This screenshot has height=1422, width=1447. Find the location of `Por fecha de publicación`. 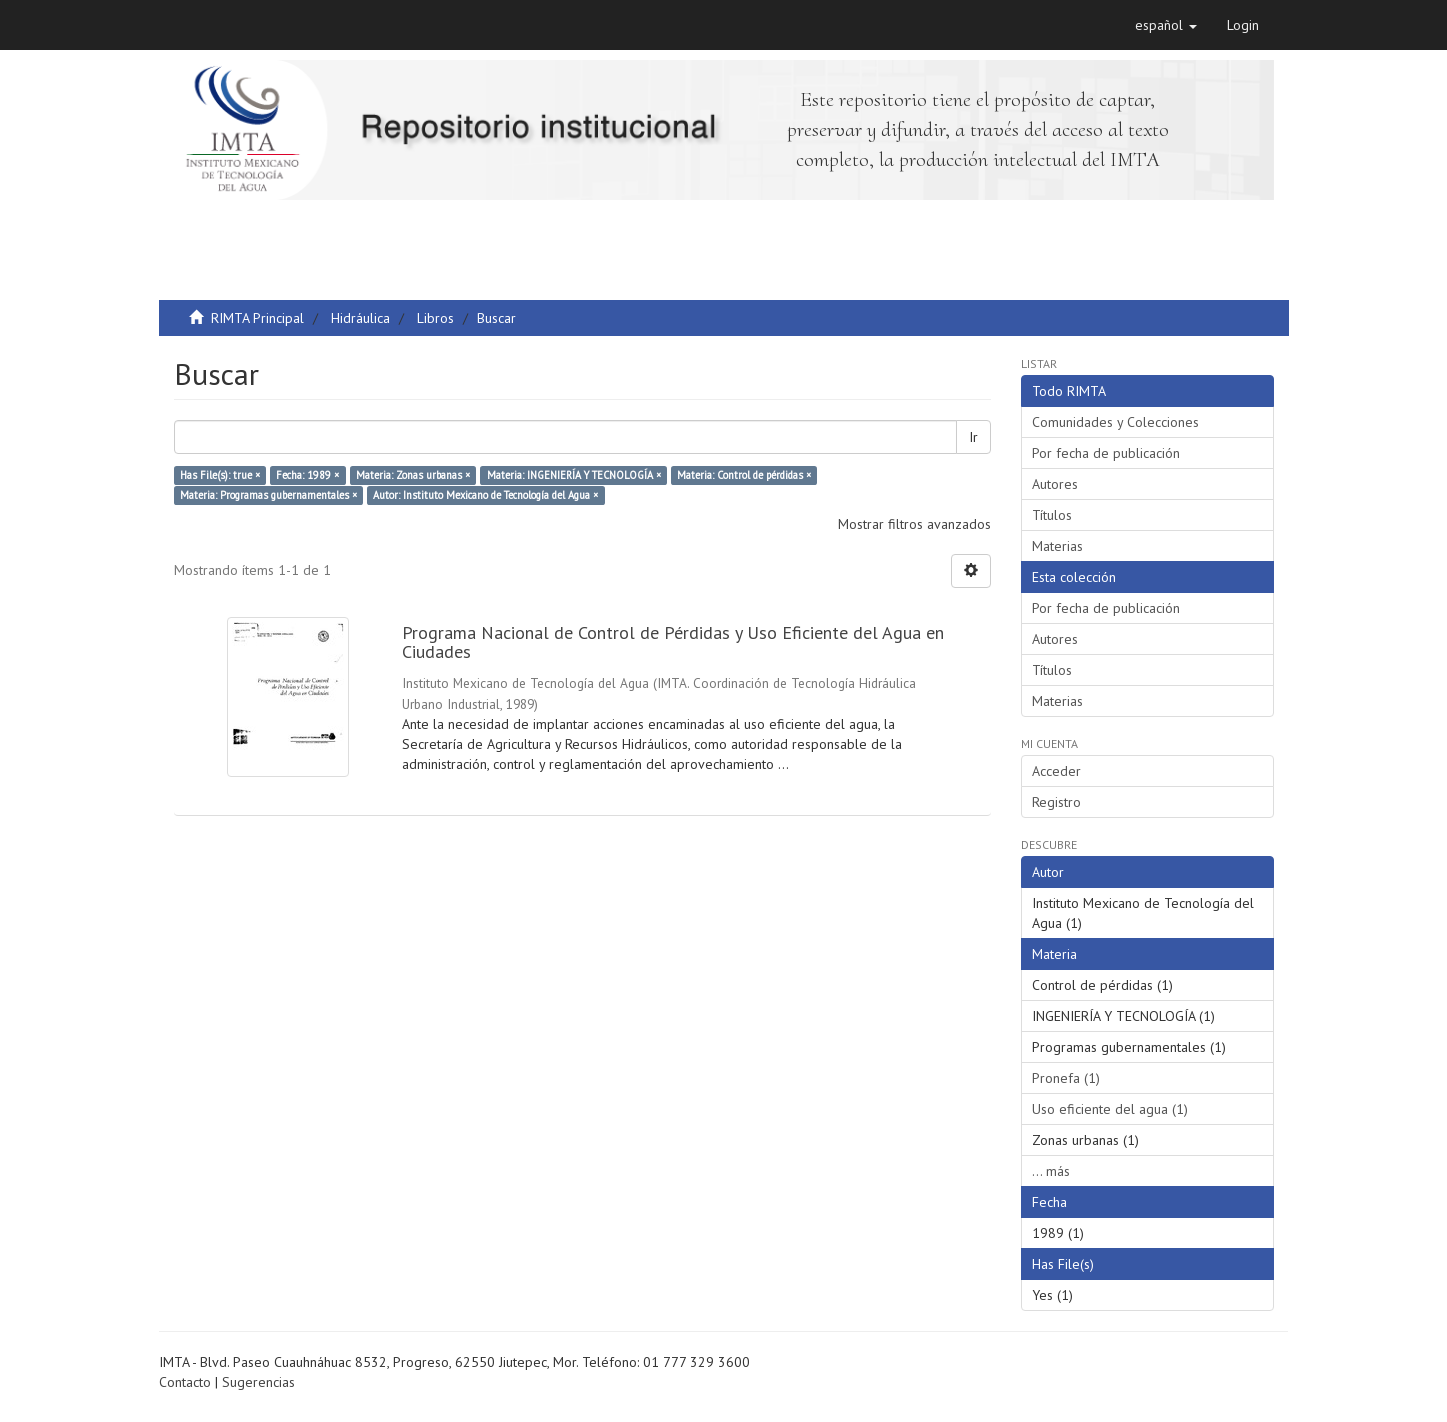

Por fecha de publicación is located at coordinates (1106, 453).